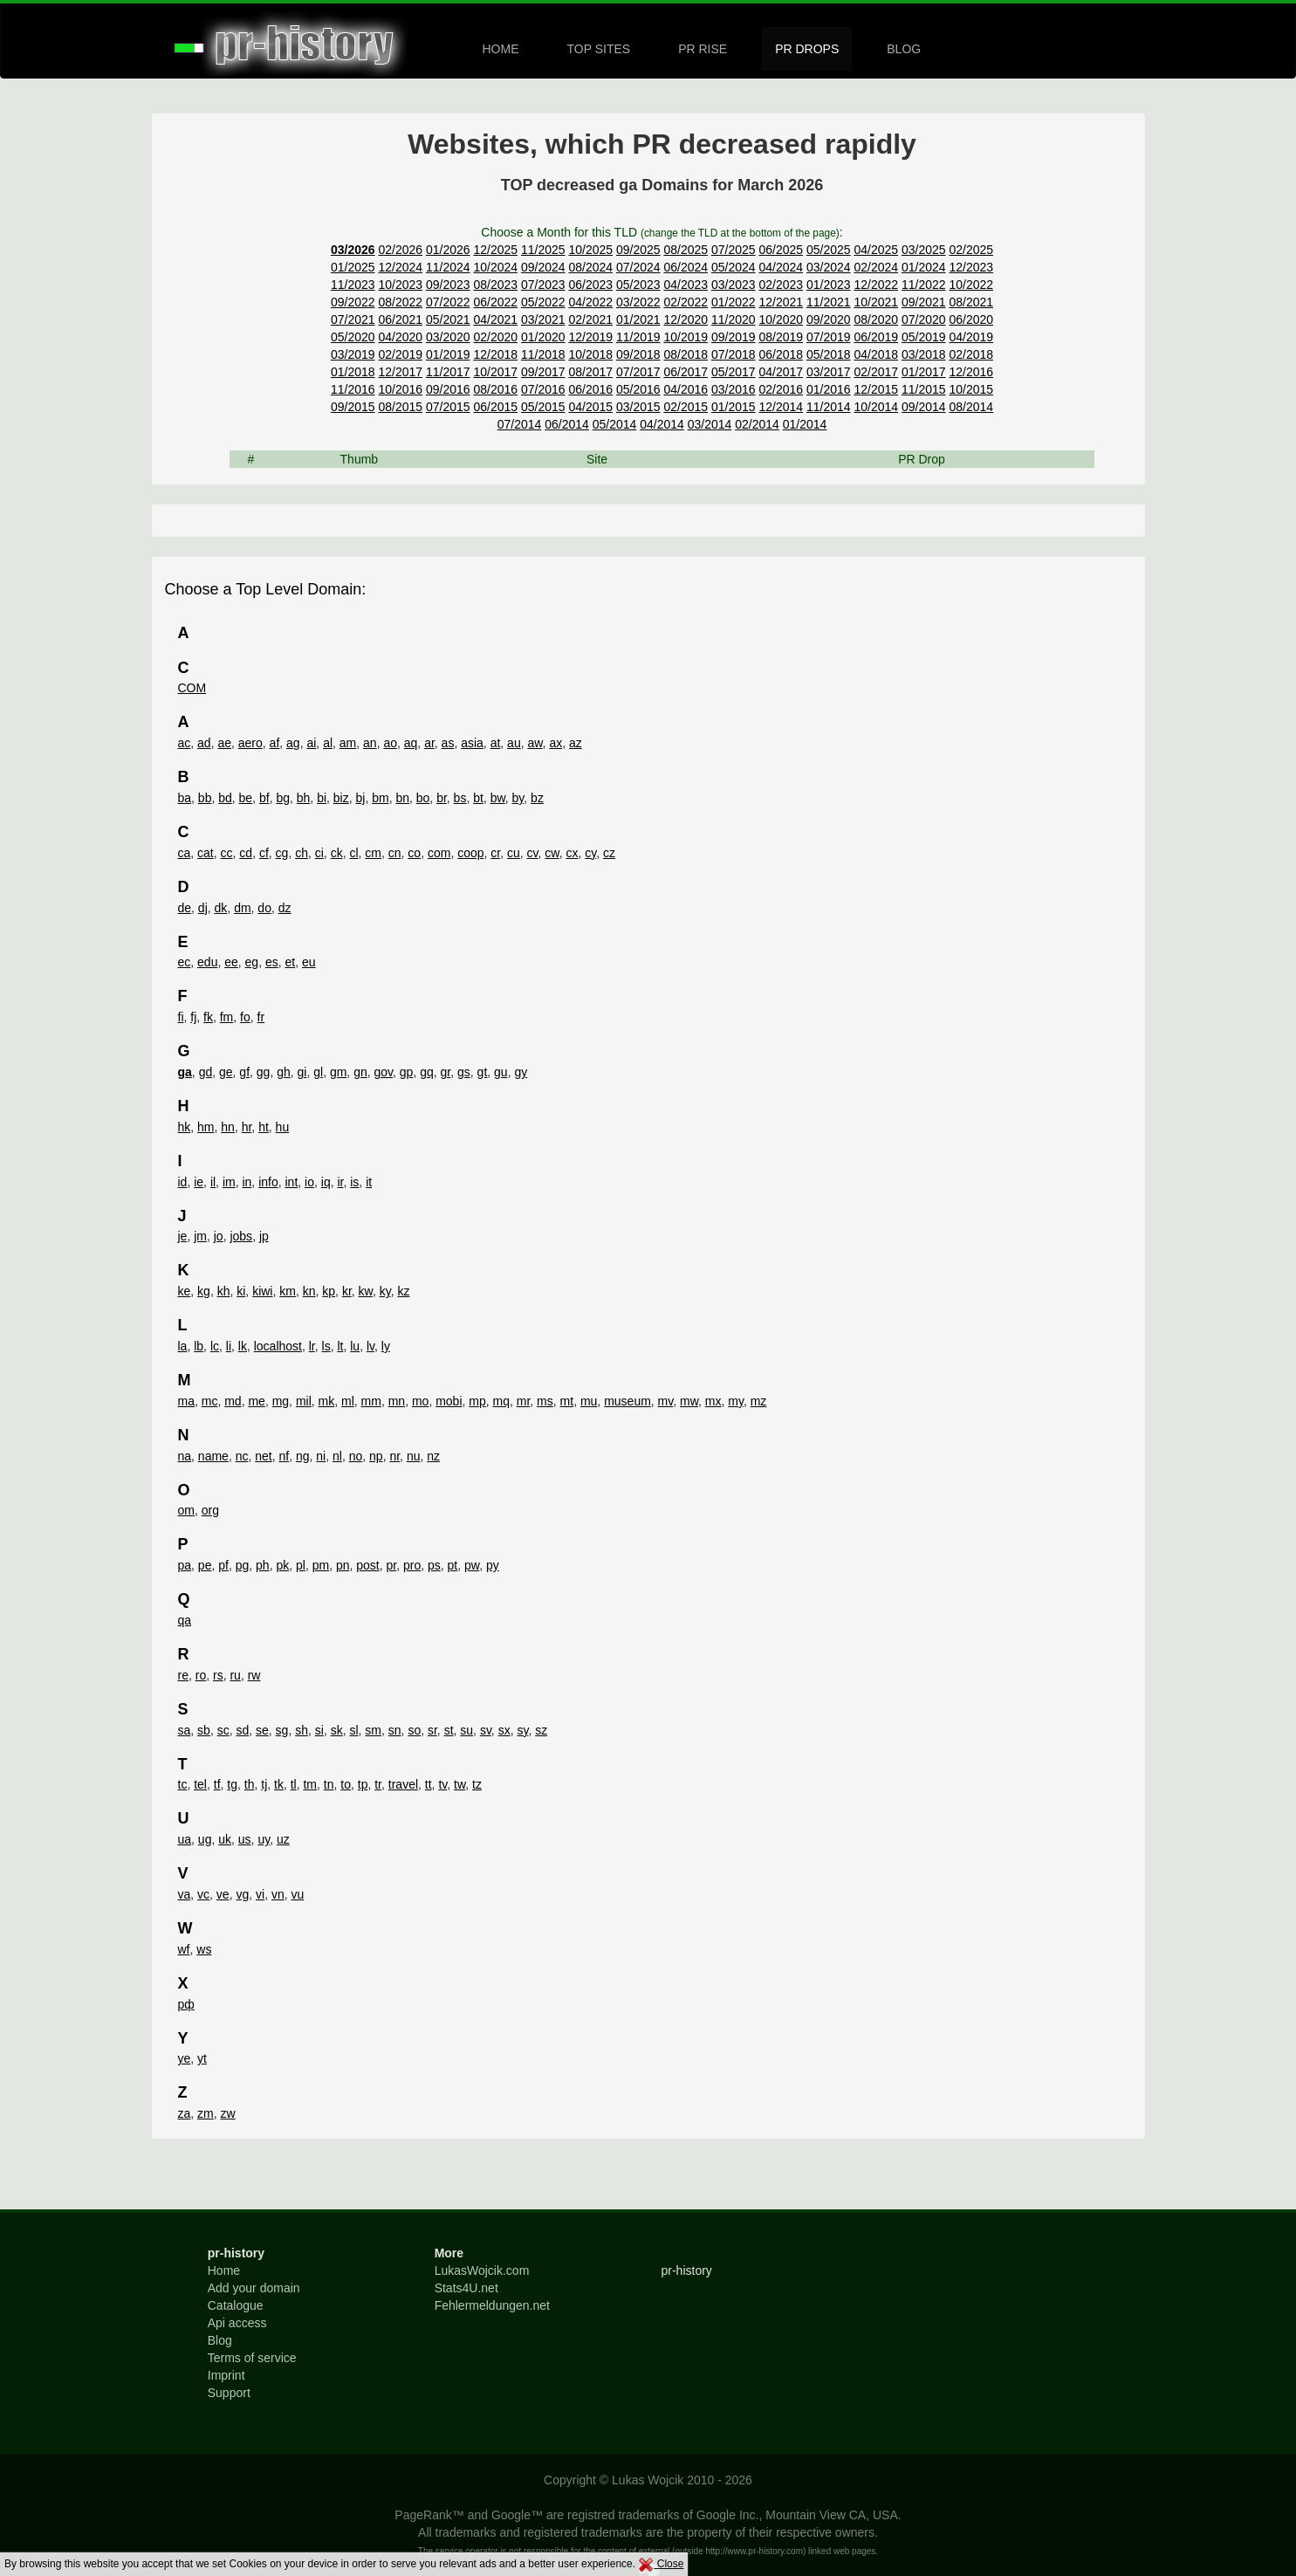 The height and width of the screenshot is (2576, 1296). Describe the element at coordinates (319, 1730) in the screenshot. I see `si` at that location.